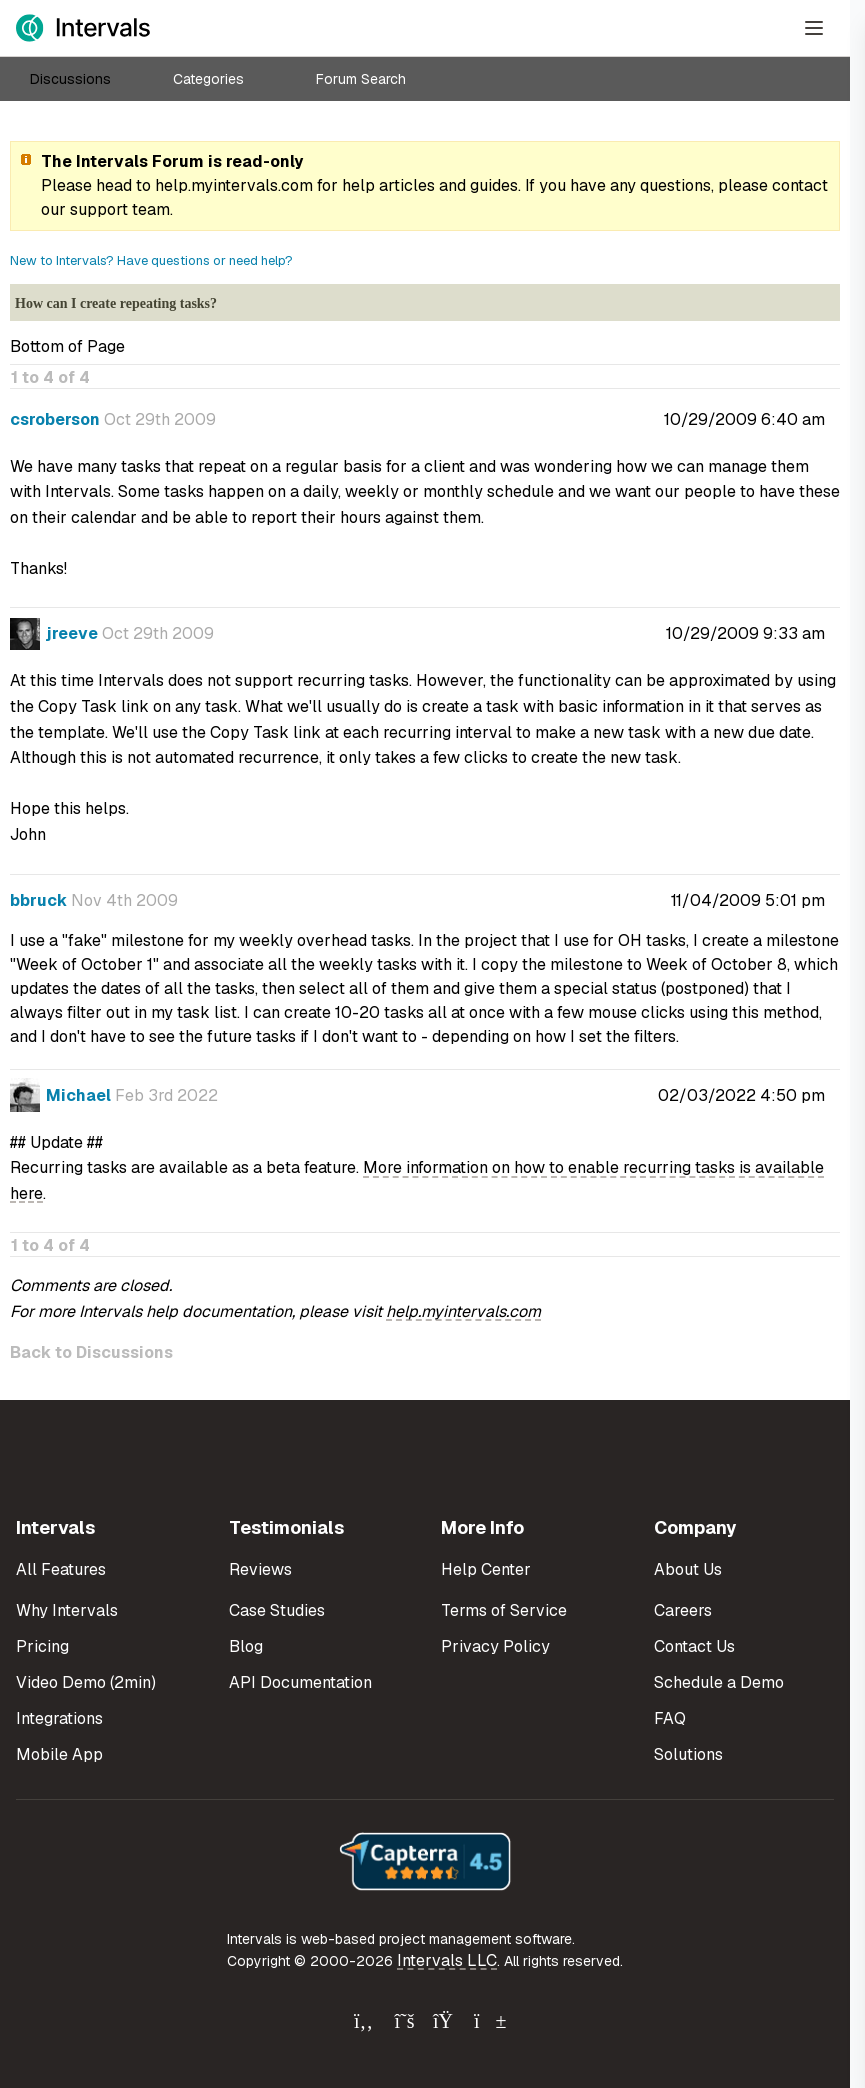  Describe the element at coordinates (688, 1754) in the screenshot. I see `Solutions` at that location.